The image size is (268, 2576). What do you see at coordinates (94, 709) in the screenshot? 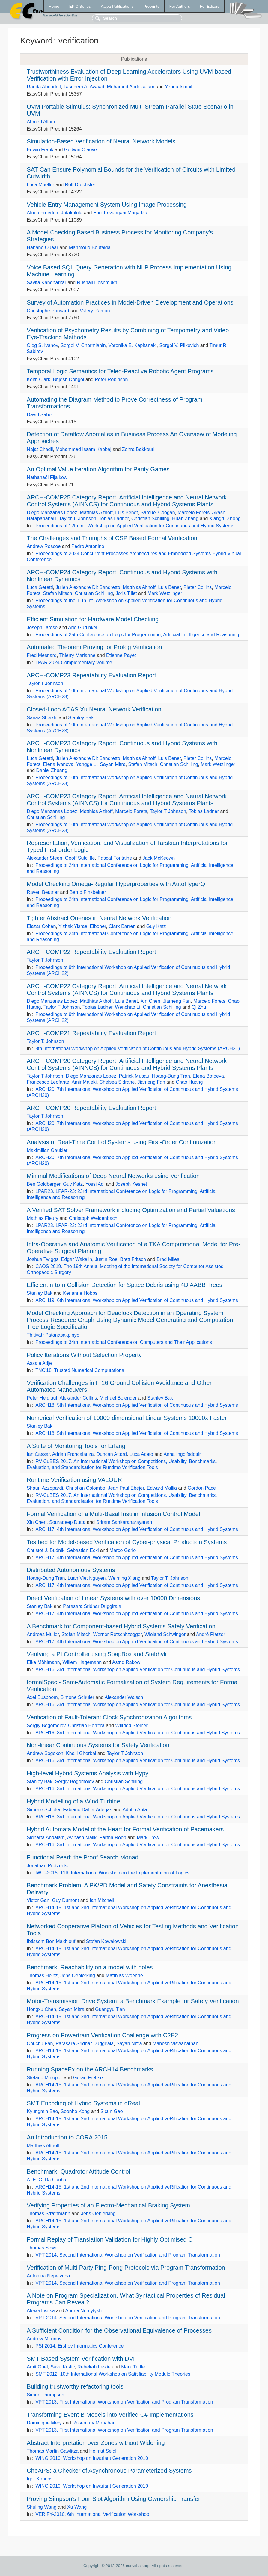
I see `Closed-Loop ACAS Xu Neural Network Verification` at bounding box center [94, 709].